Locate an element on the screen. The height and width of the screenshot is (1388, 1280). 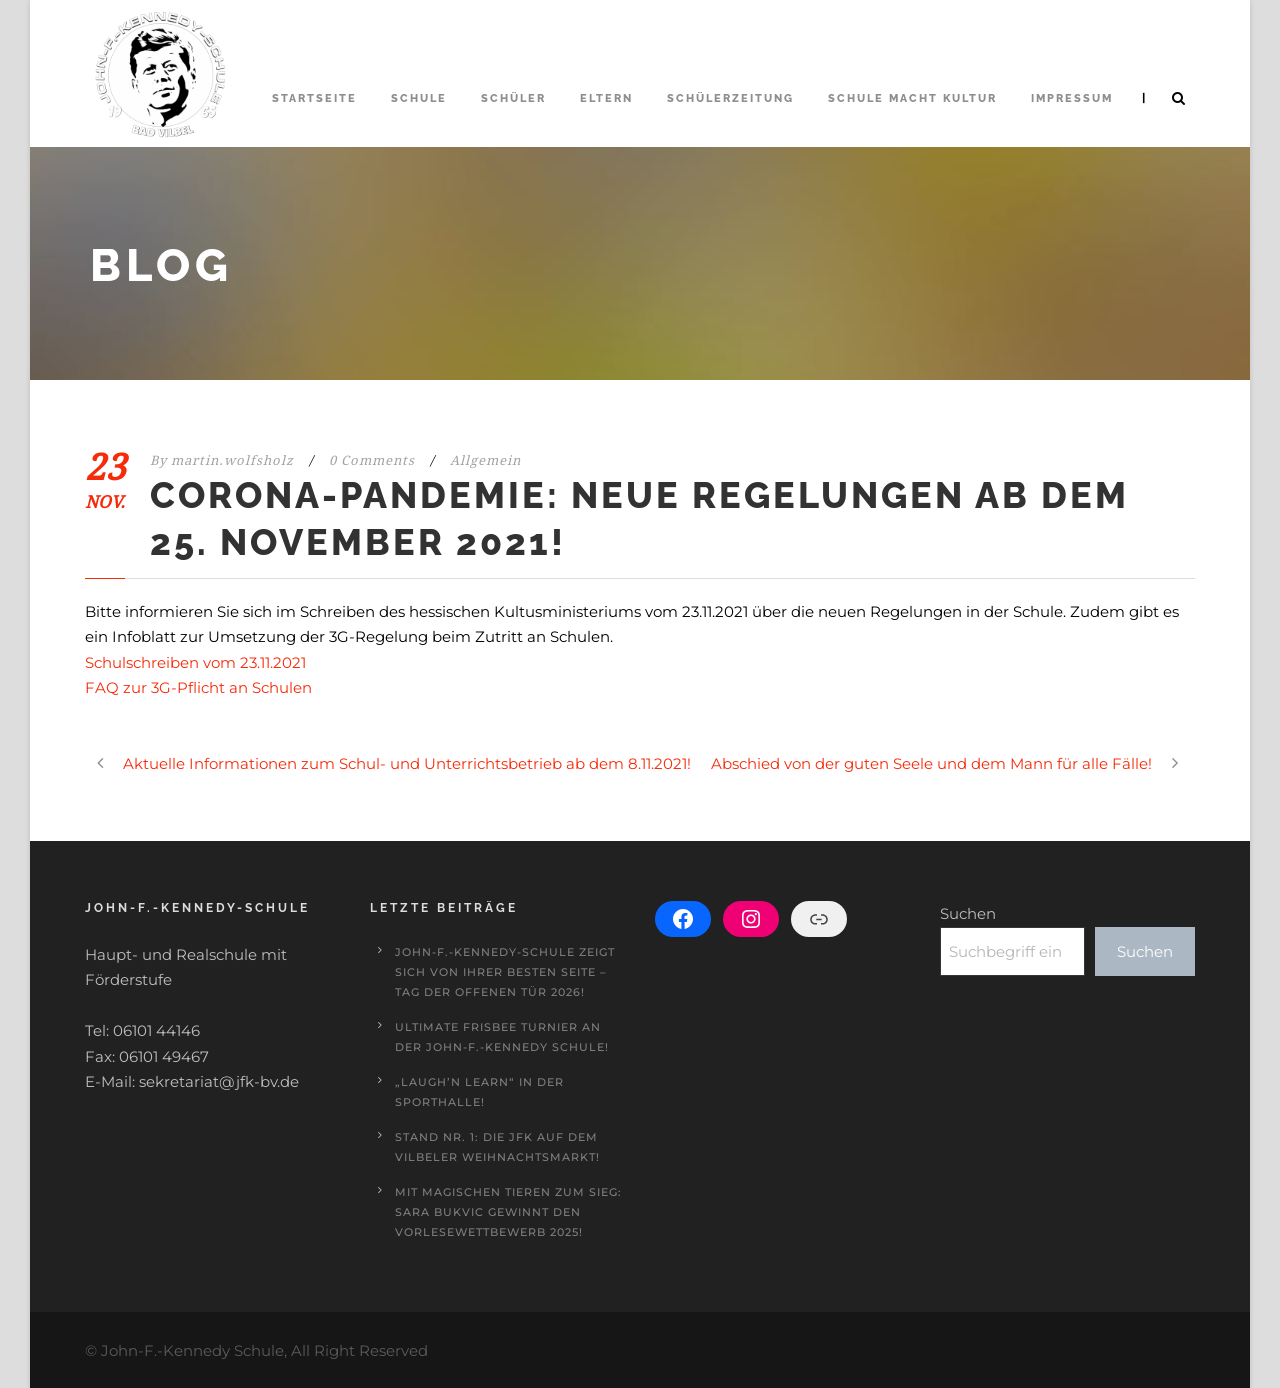
martin.wolfsholz is located at coordinates (232, 460).